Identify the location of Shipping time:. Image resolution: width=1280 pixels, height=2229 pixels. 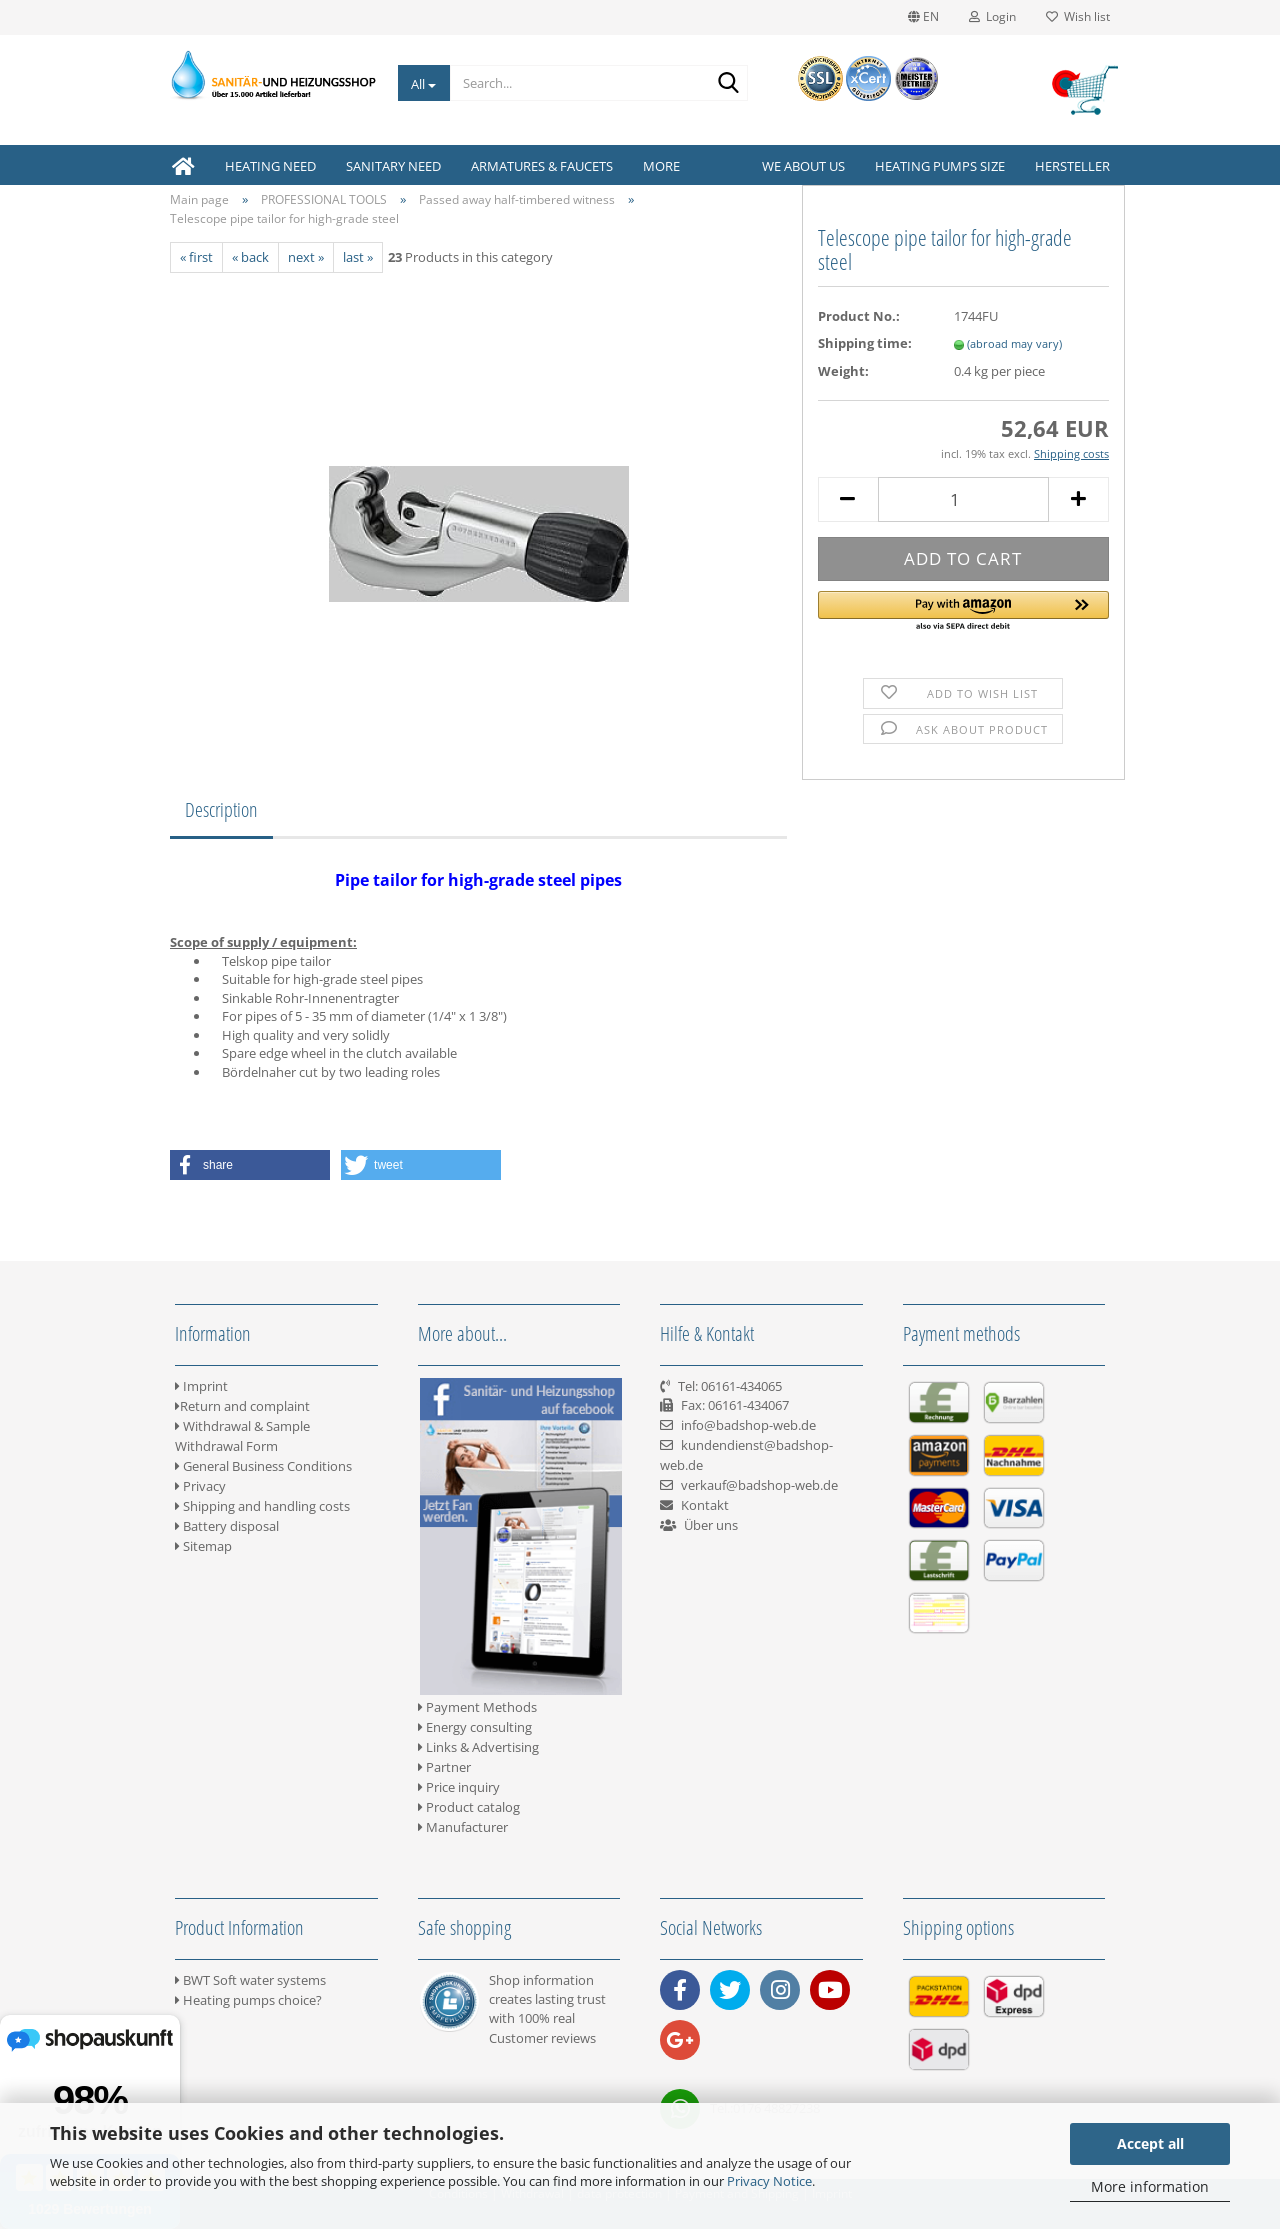
(865, 343).